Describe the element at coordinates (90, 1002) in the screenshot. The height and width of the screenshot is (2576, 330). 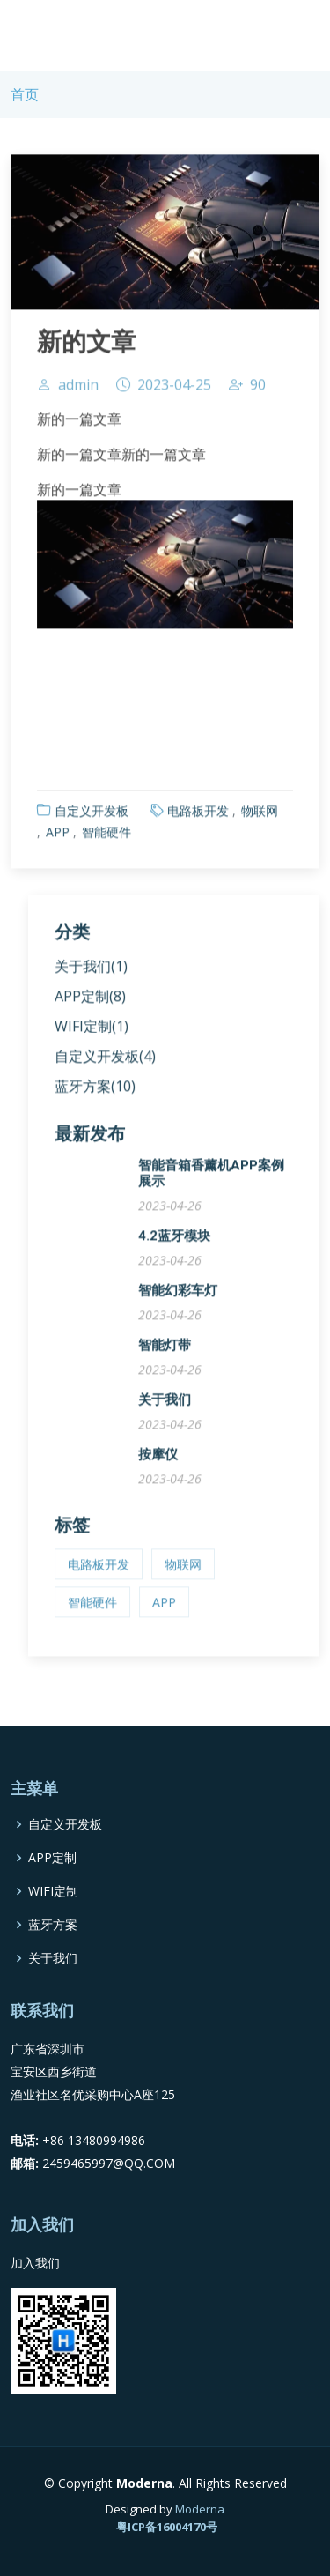
I see `APP定制(8)` at that location.